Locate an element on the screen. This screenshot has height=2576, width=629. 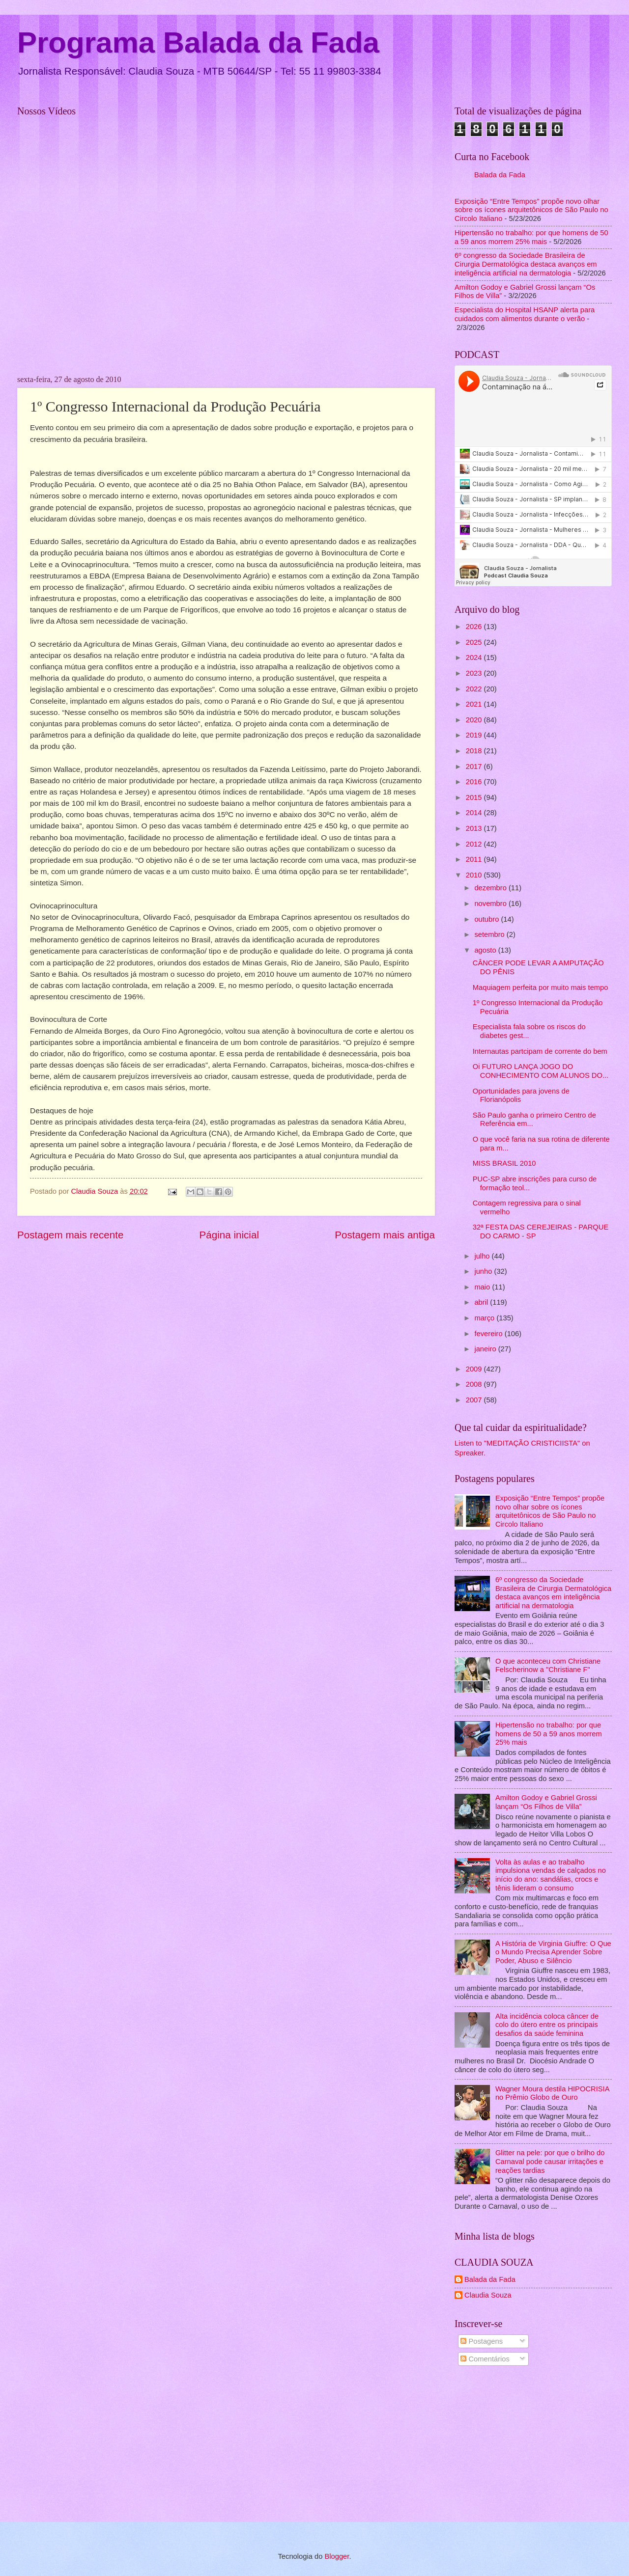
fevereiro is located at coordinates (489, 1334).